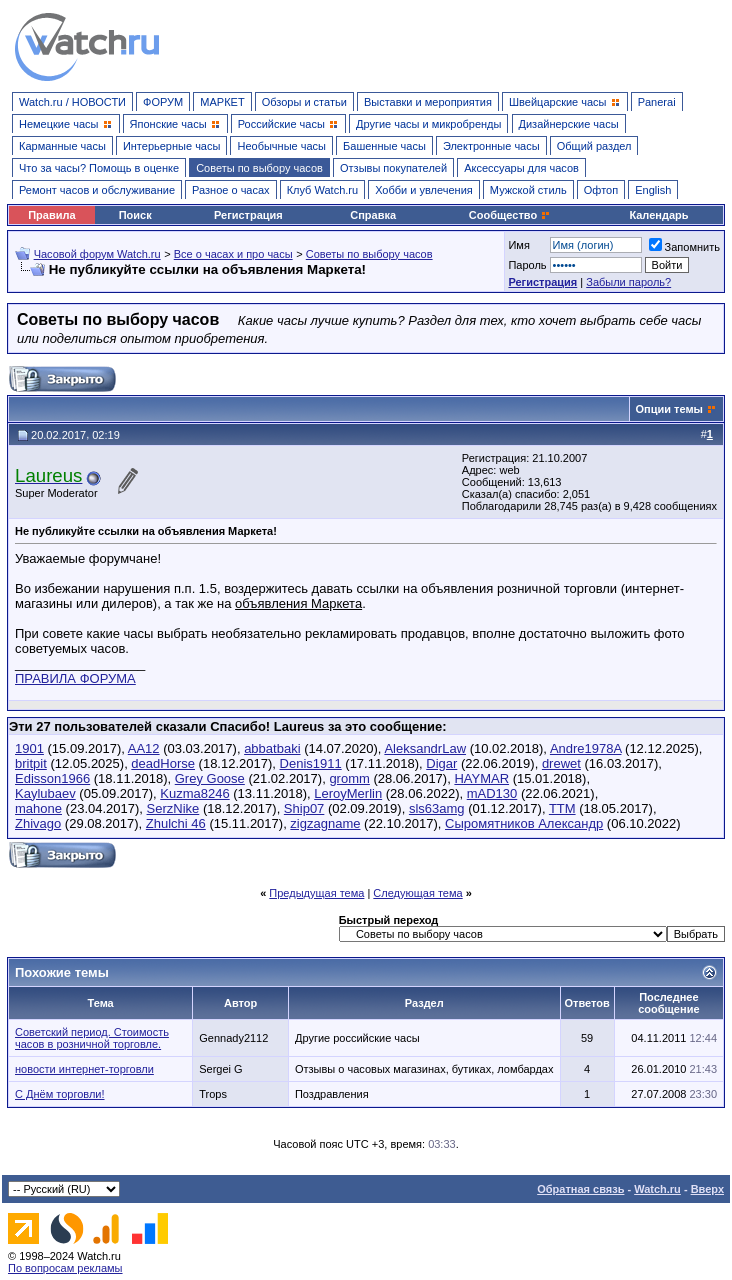 The width and height of the screenshot is (732, 1280). What do you see at coordinates (233, 254) in the screenshot?
I see `Все о часах и про часы` at bounding box center [233, 254].